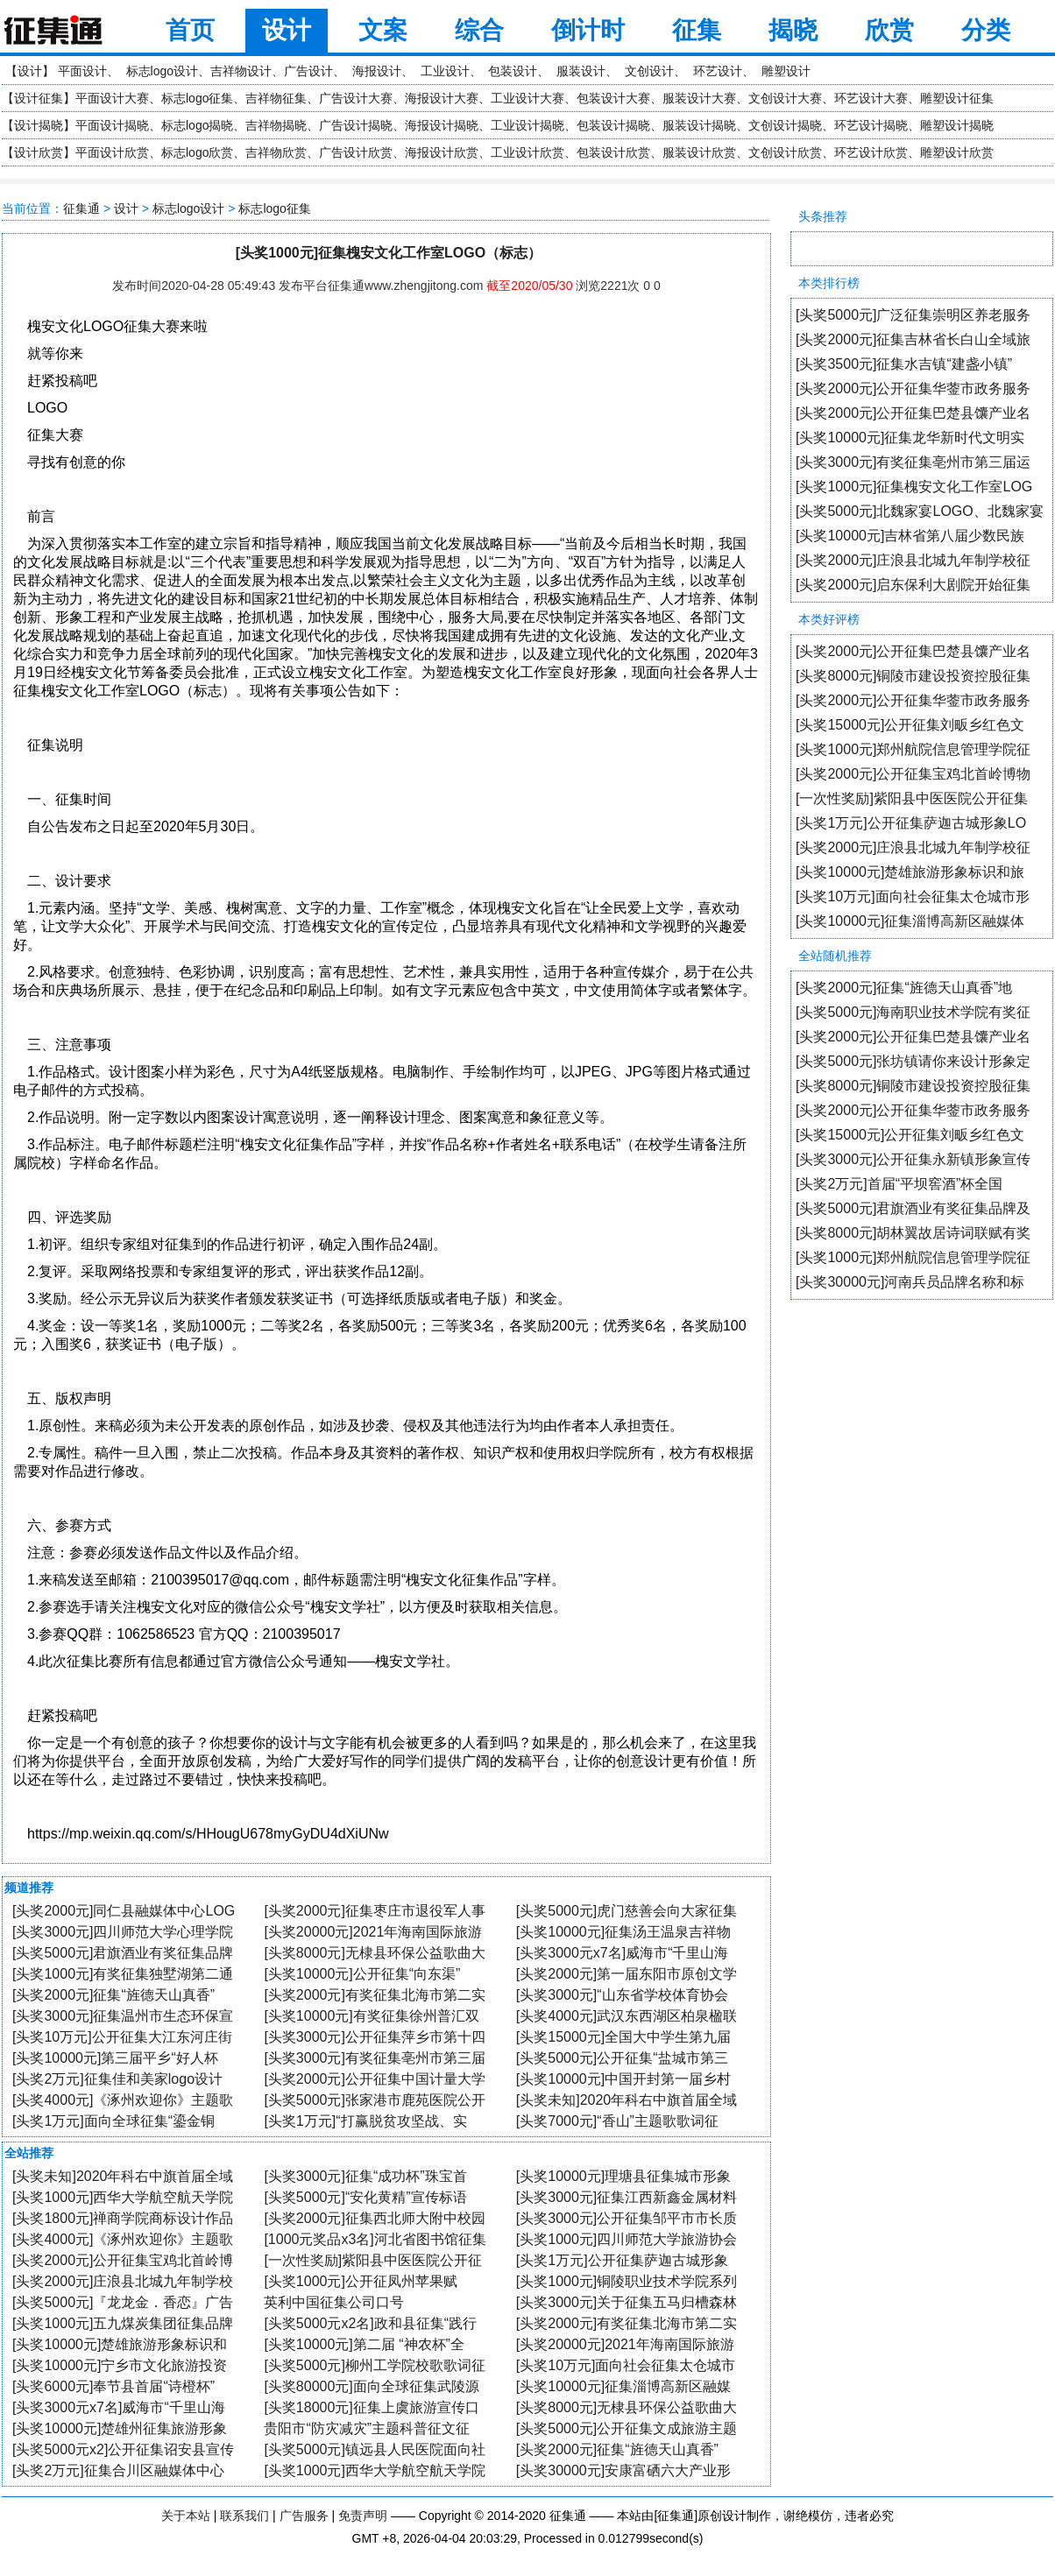 The image size is (1055, 2576). Describe the element at coordinates (913, 339) in the screenshot. I see `[头奖2000元]征集吉林省长白山全域旅` at that location.